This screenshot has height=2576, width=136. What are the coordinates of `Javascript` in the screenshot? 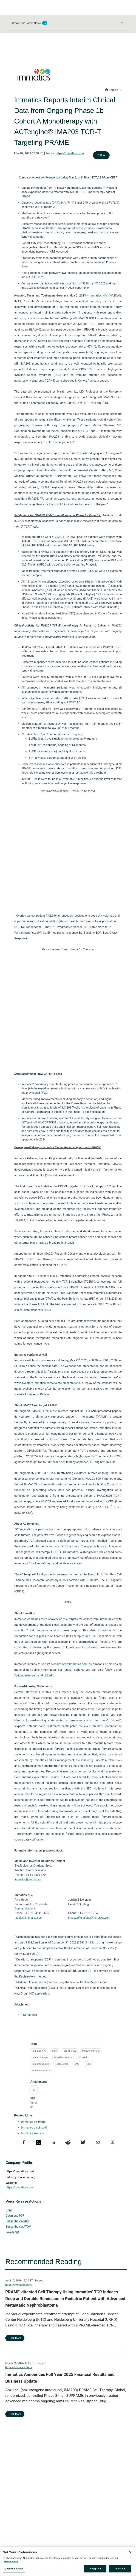 It's located at (12, 2245).